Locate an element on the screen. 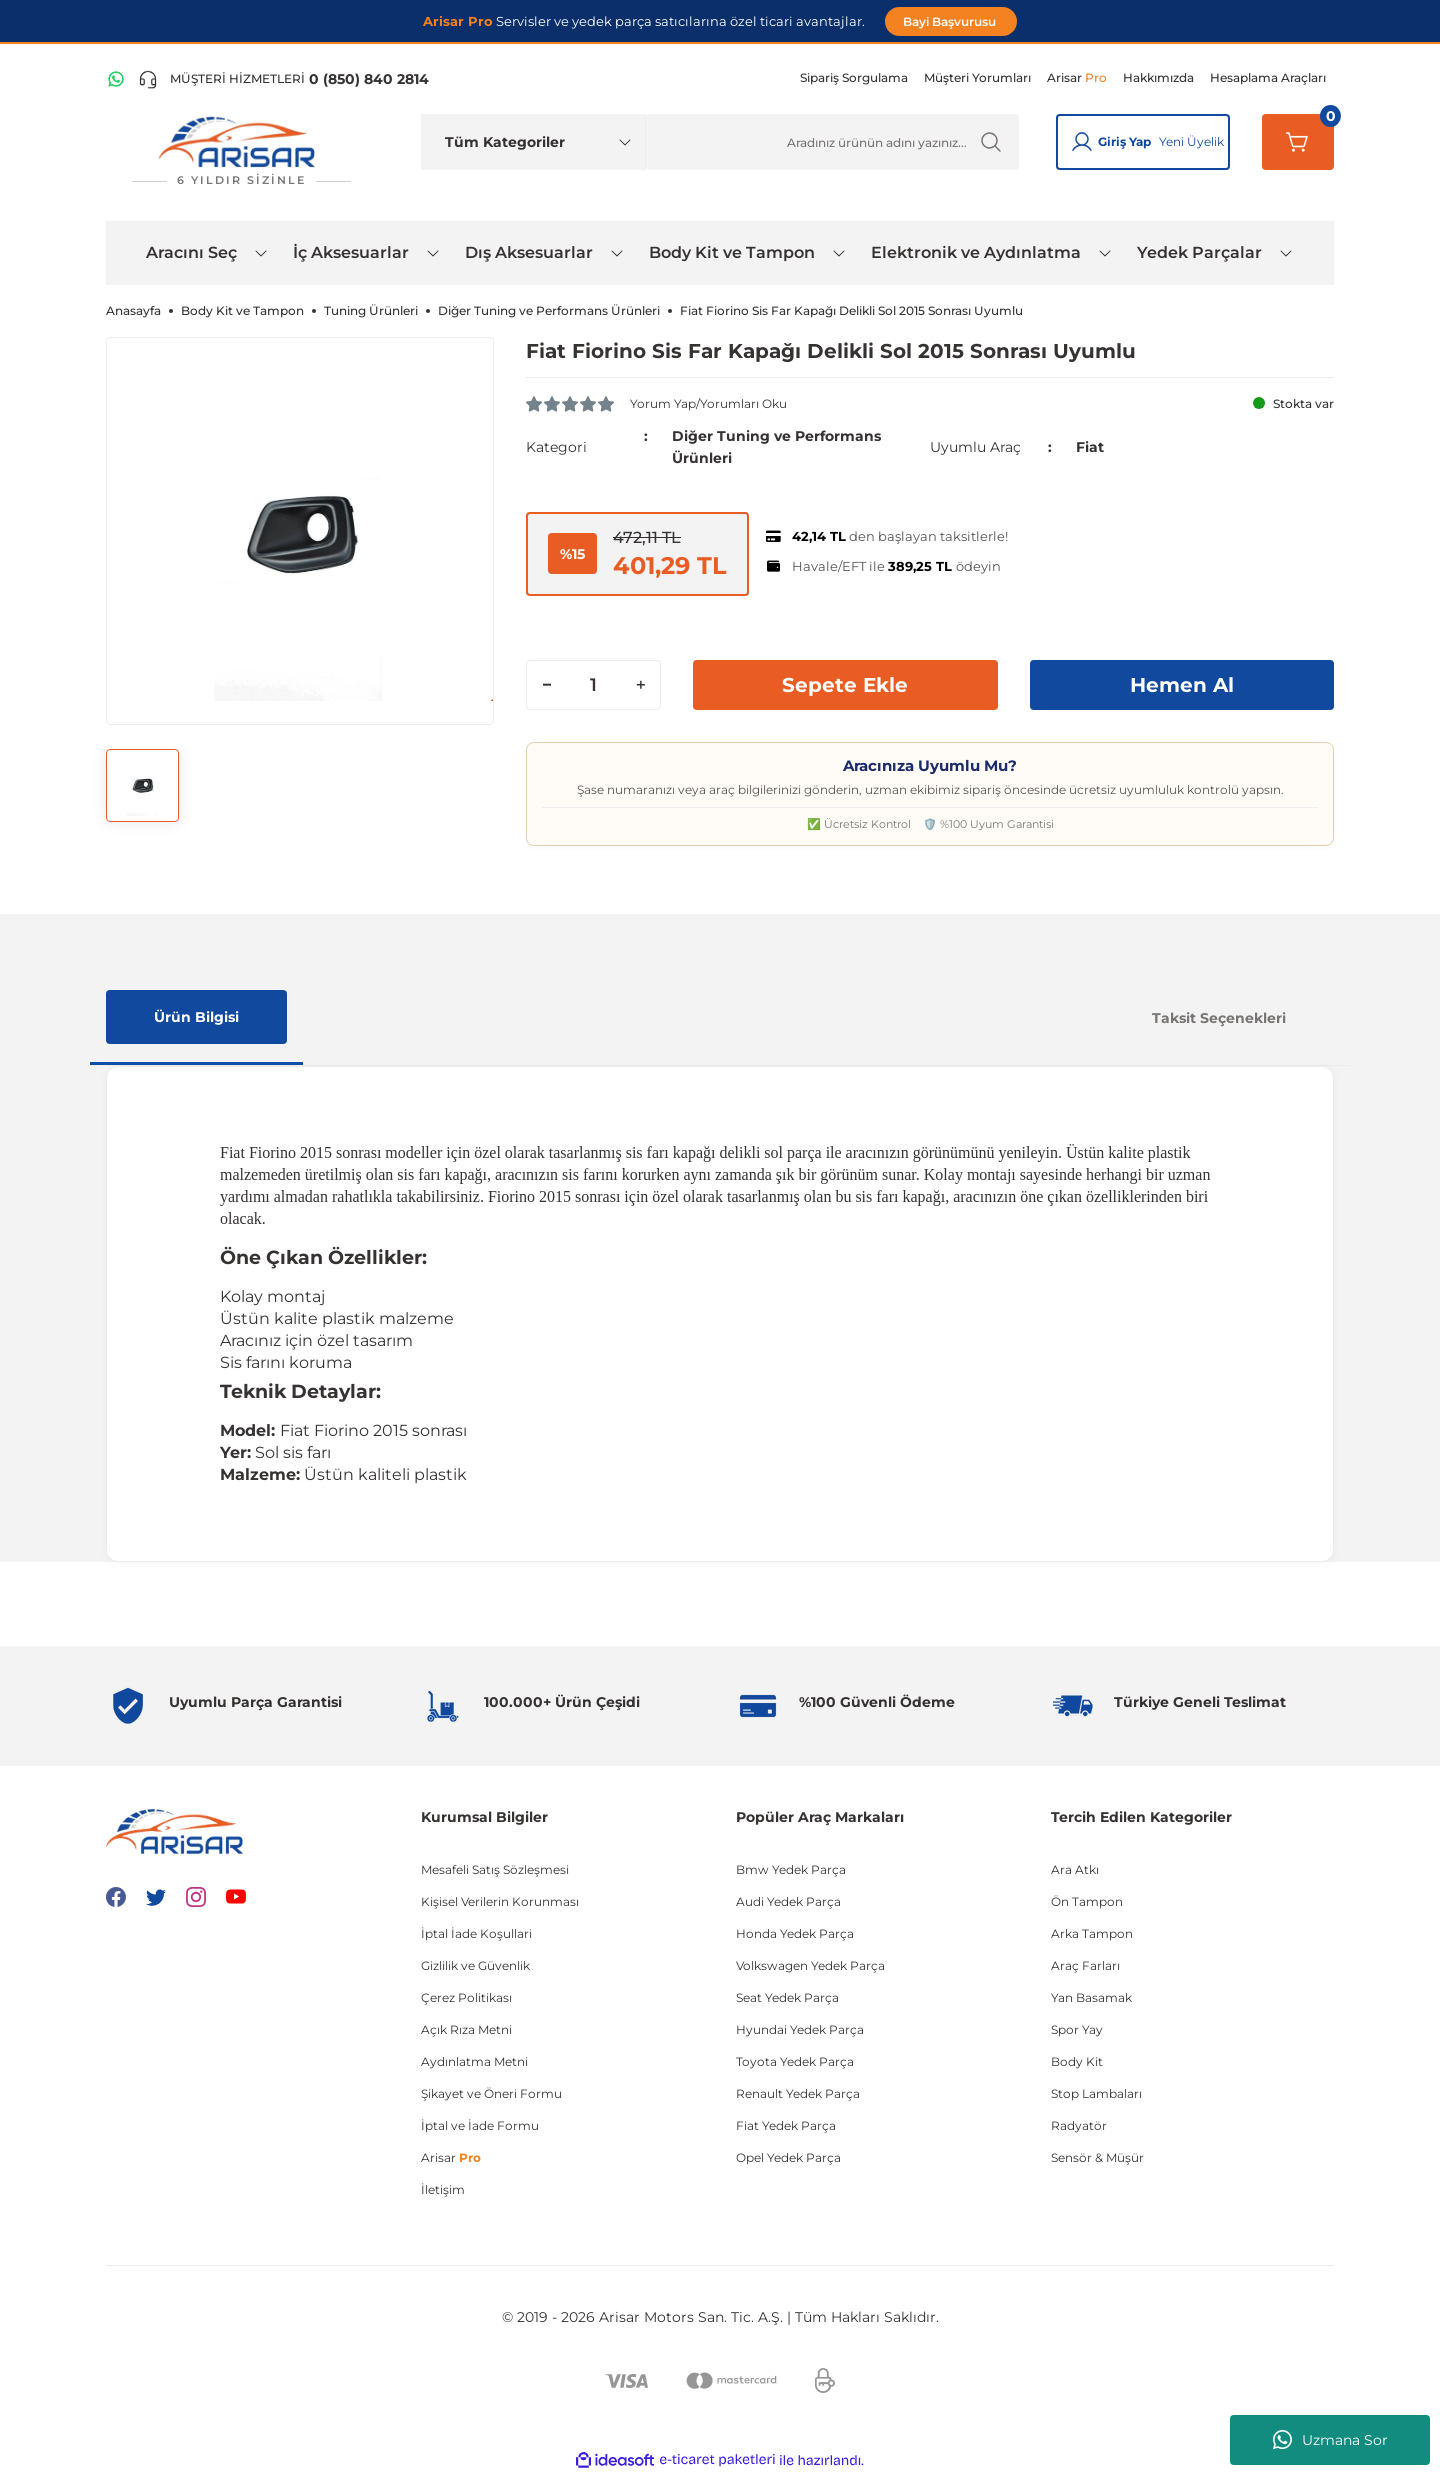 Image resolution: width=1440 pixels, height=2475 pixels. Sepete Ekle is located at coordinates (845, 685).